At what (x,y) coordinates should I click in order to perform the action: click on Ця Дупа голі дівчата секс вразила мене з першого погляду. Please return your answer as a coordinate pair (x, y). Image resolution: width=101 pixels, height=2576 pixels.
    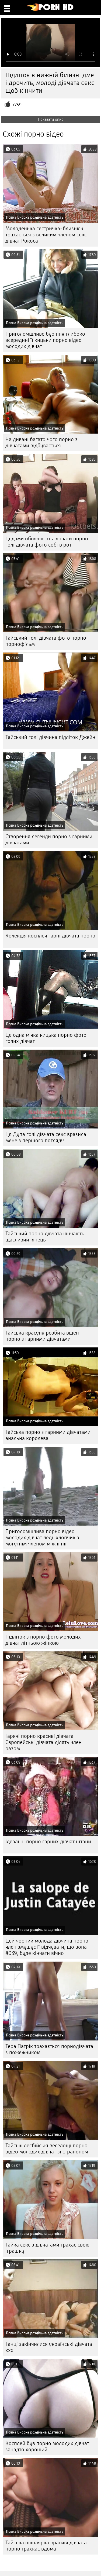
    Looking at the image, I should click on (45, 1137).